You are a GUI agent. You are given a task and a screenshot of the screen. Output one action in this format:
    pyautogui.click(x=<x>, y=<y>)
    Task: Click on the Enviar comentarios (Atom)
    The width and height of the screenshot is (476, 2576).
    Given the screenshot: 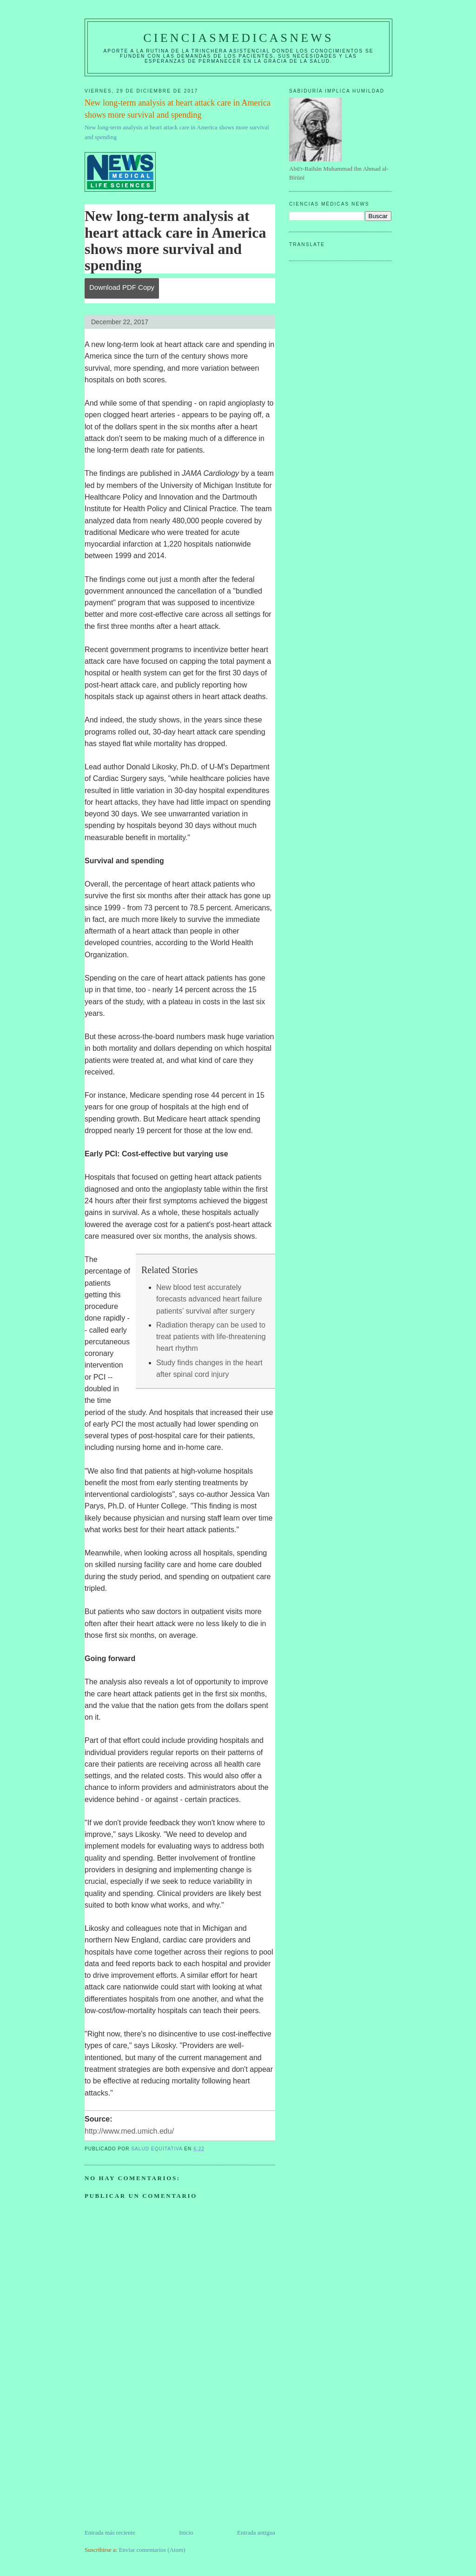 What is the action you would take?
    pyautogui.click(x=152, y=2549)
    